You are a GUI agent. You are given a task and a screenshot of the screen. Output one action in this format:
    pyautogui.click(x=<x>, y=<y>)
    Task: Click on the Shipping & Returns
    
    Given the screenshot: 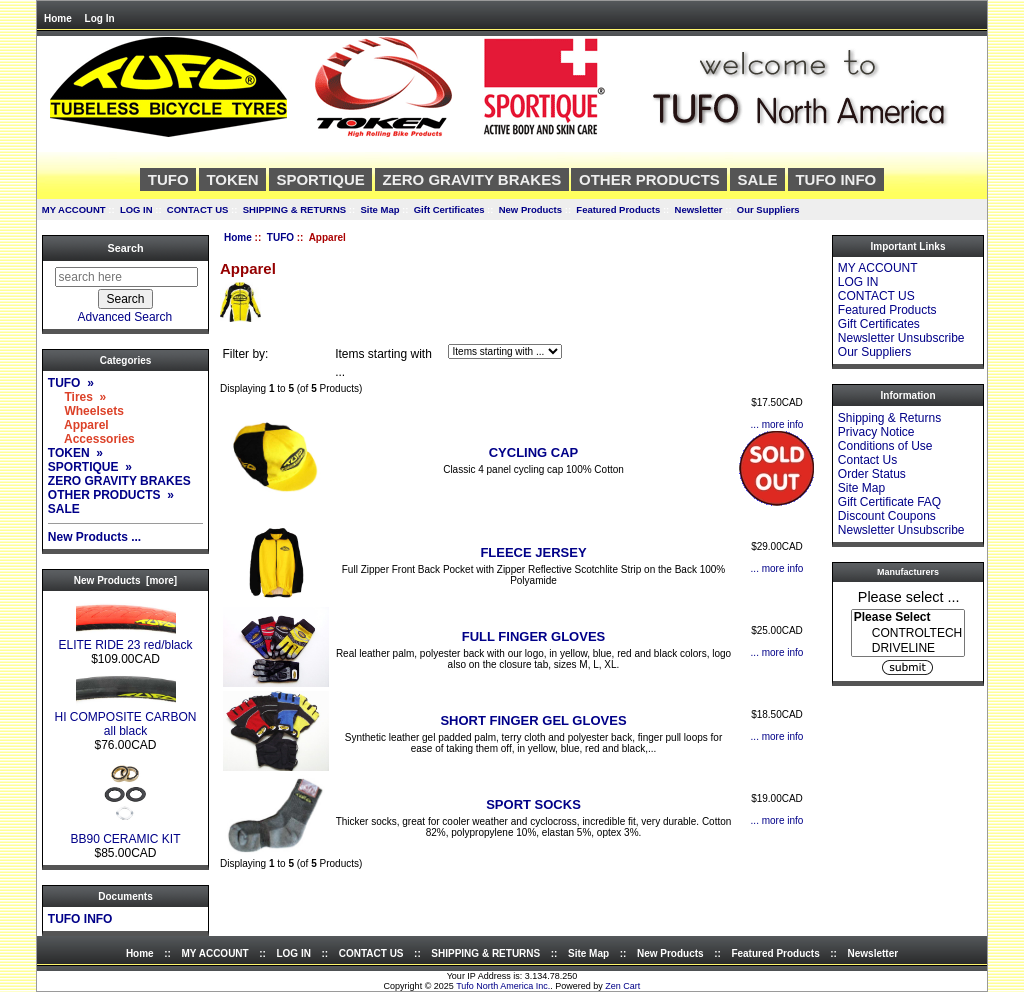 What is the action you would take?
    pyautogui.click(x=889, y=418)
    